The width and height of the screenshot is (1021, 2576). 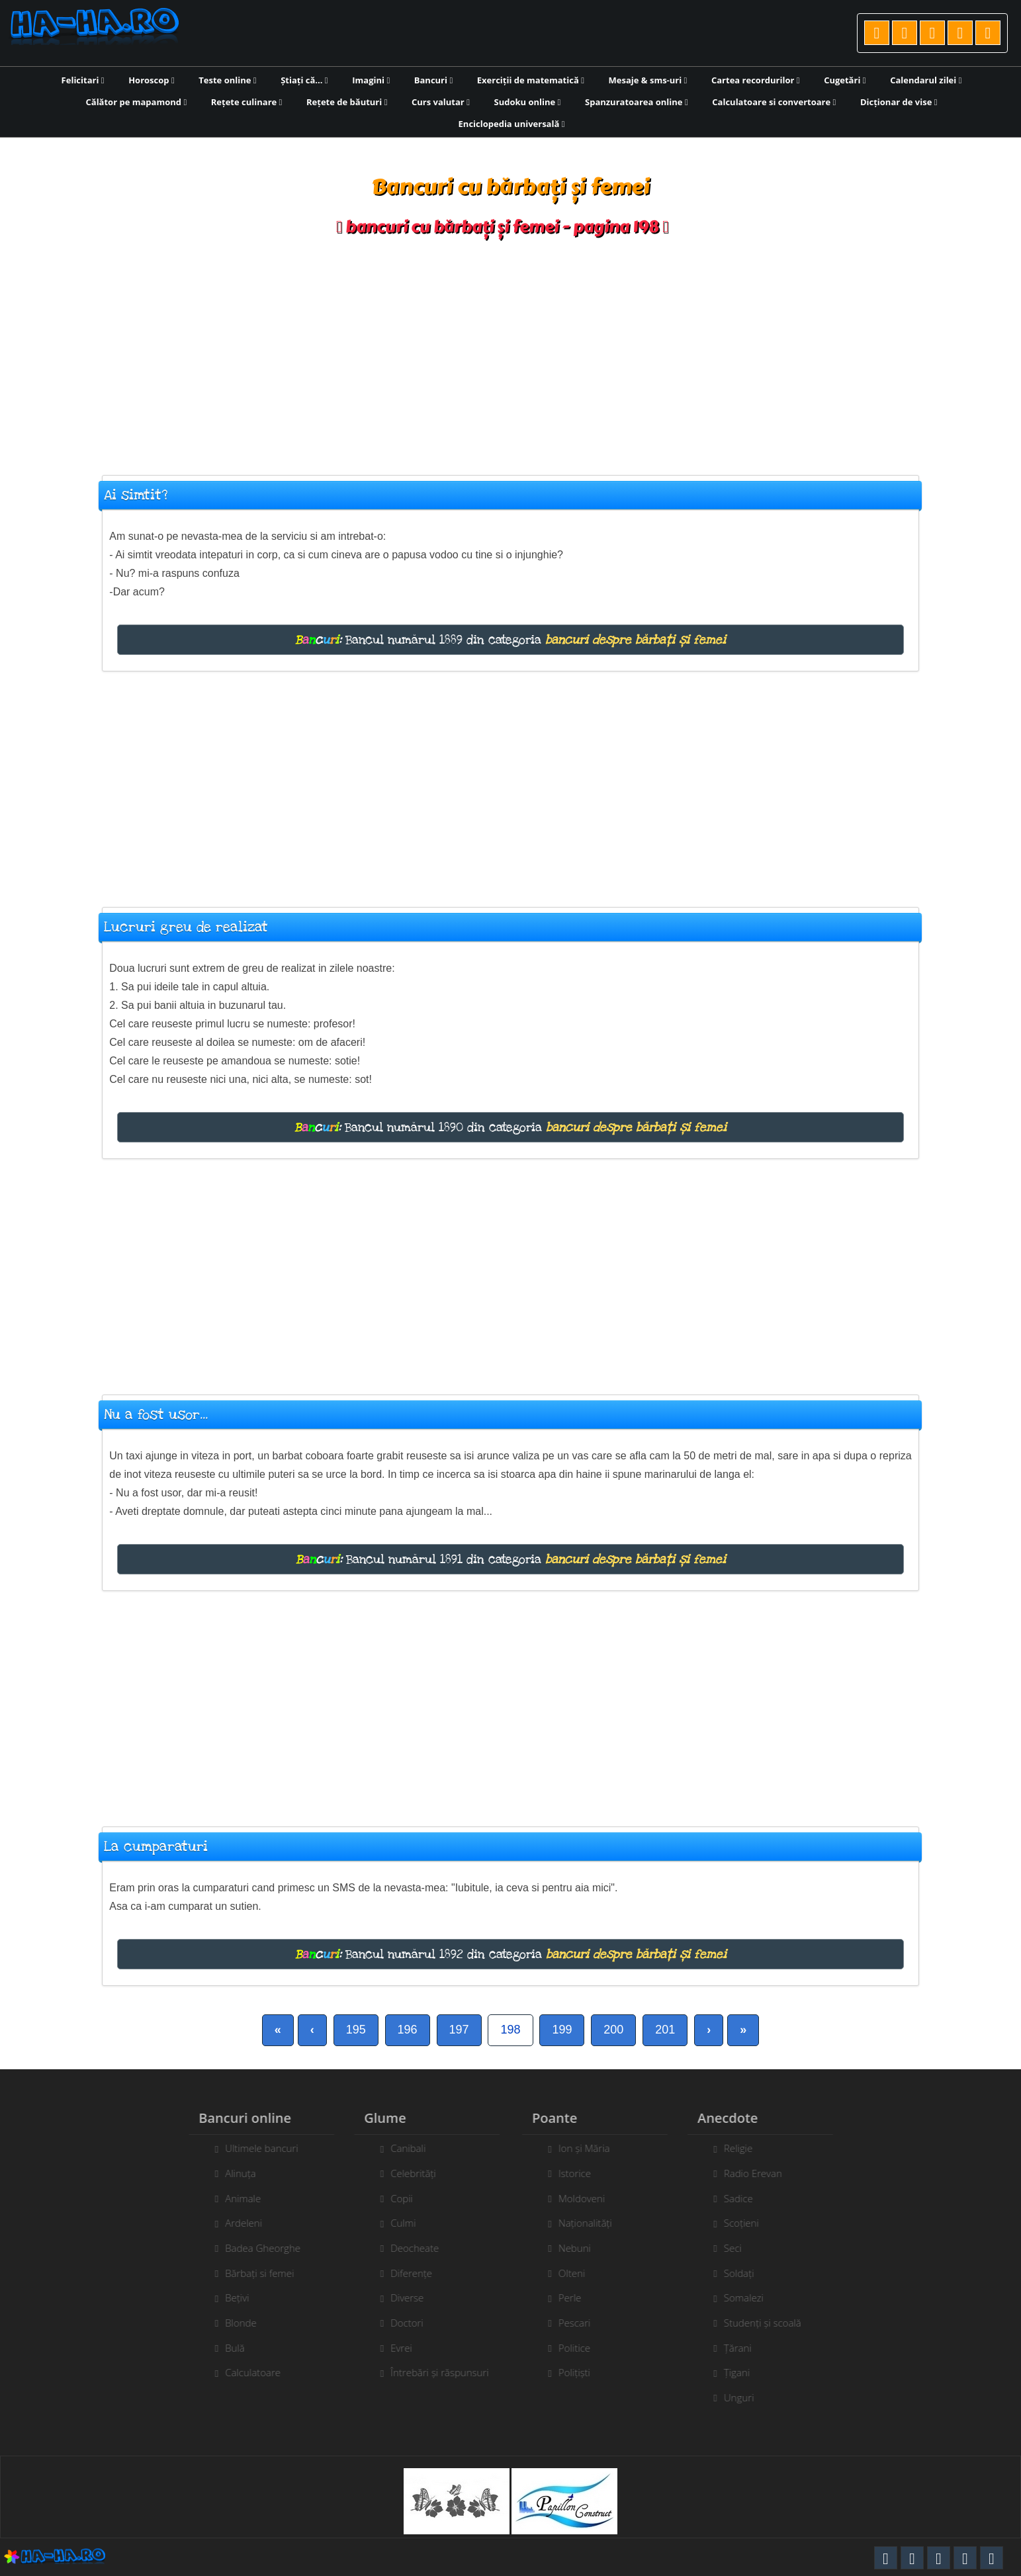 I want to click on Calendarul zilei, so click(x=925, y=80).